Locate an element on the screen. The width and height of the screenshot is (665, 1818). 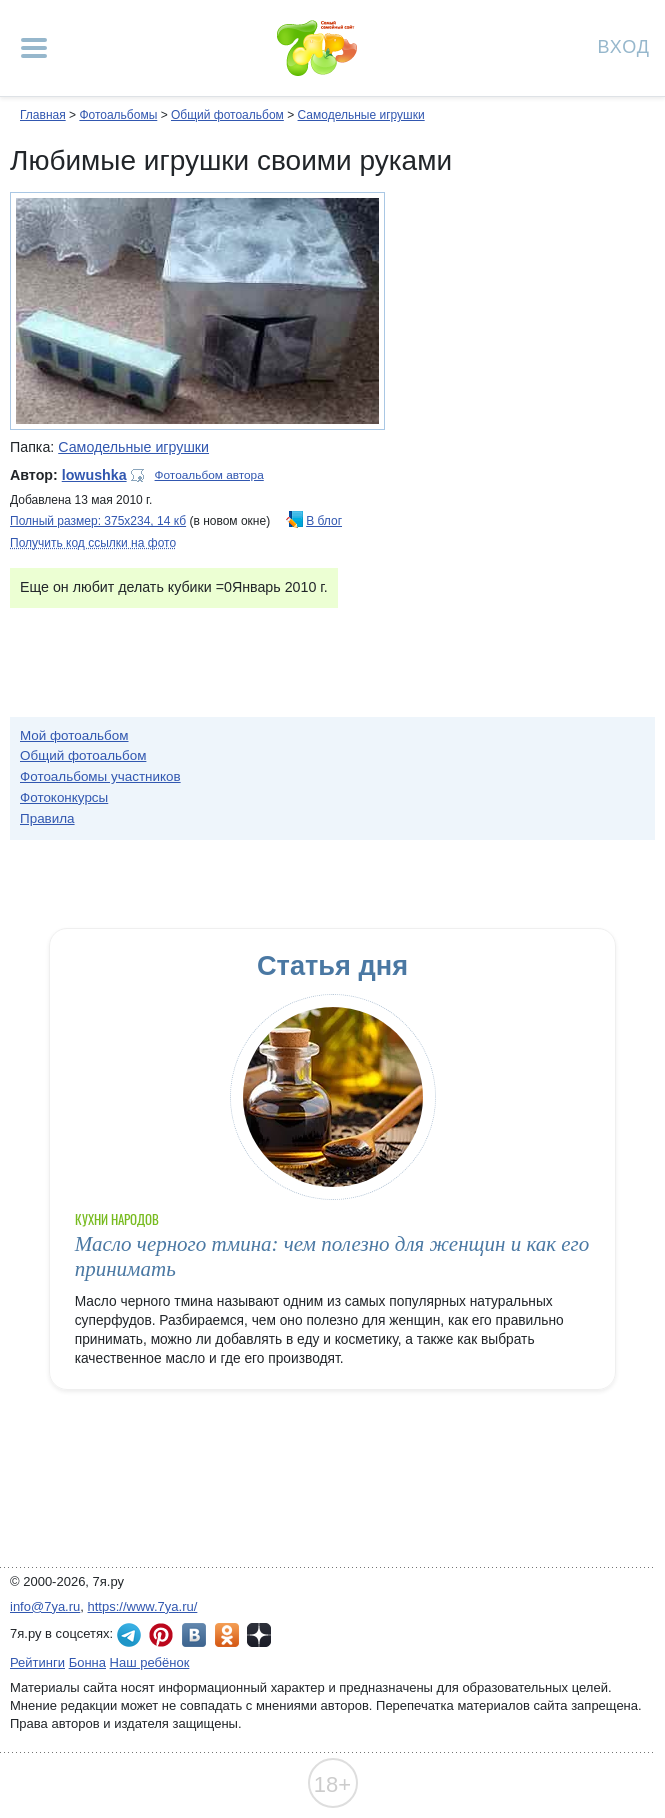
Рейтинги is located at coordinates (37, 1662).